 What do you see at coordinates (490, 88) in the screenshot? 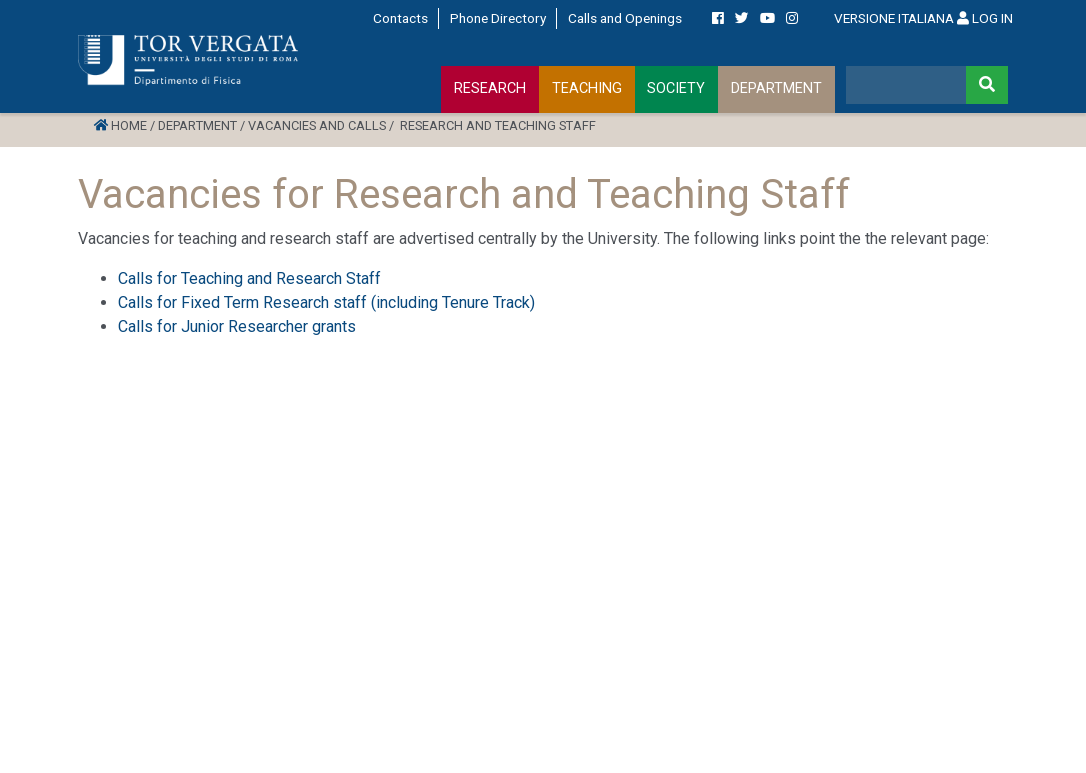
I see `RESEARCH` at bounding box center [490, 88].